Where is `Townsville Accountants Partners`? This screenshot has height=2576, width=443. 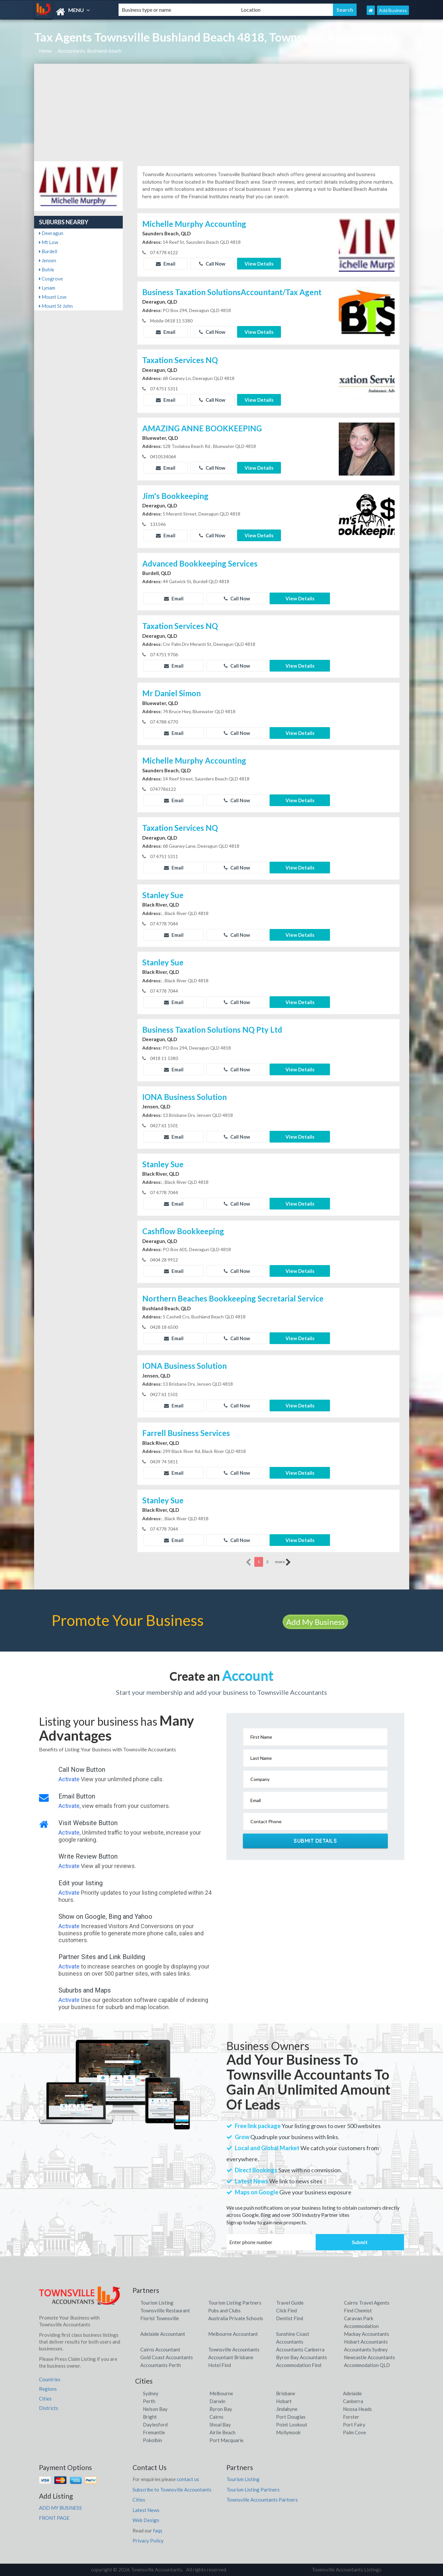 Townsville Accountants Partners is located at coordinates (262, 2500).